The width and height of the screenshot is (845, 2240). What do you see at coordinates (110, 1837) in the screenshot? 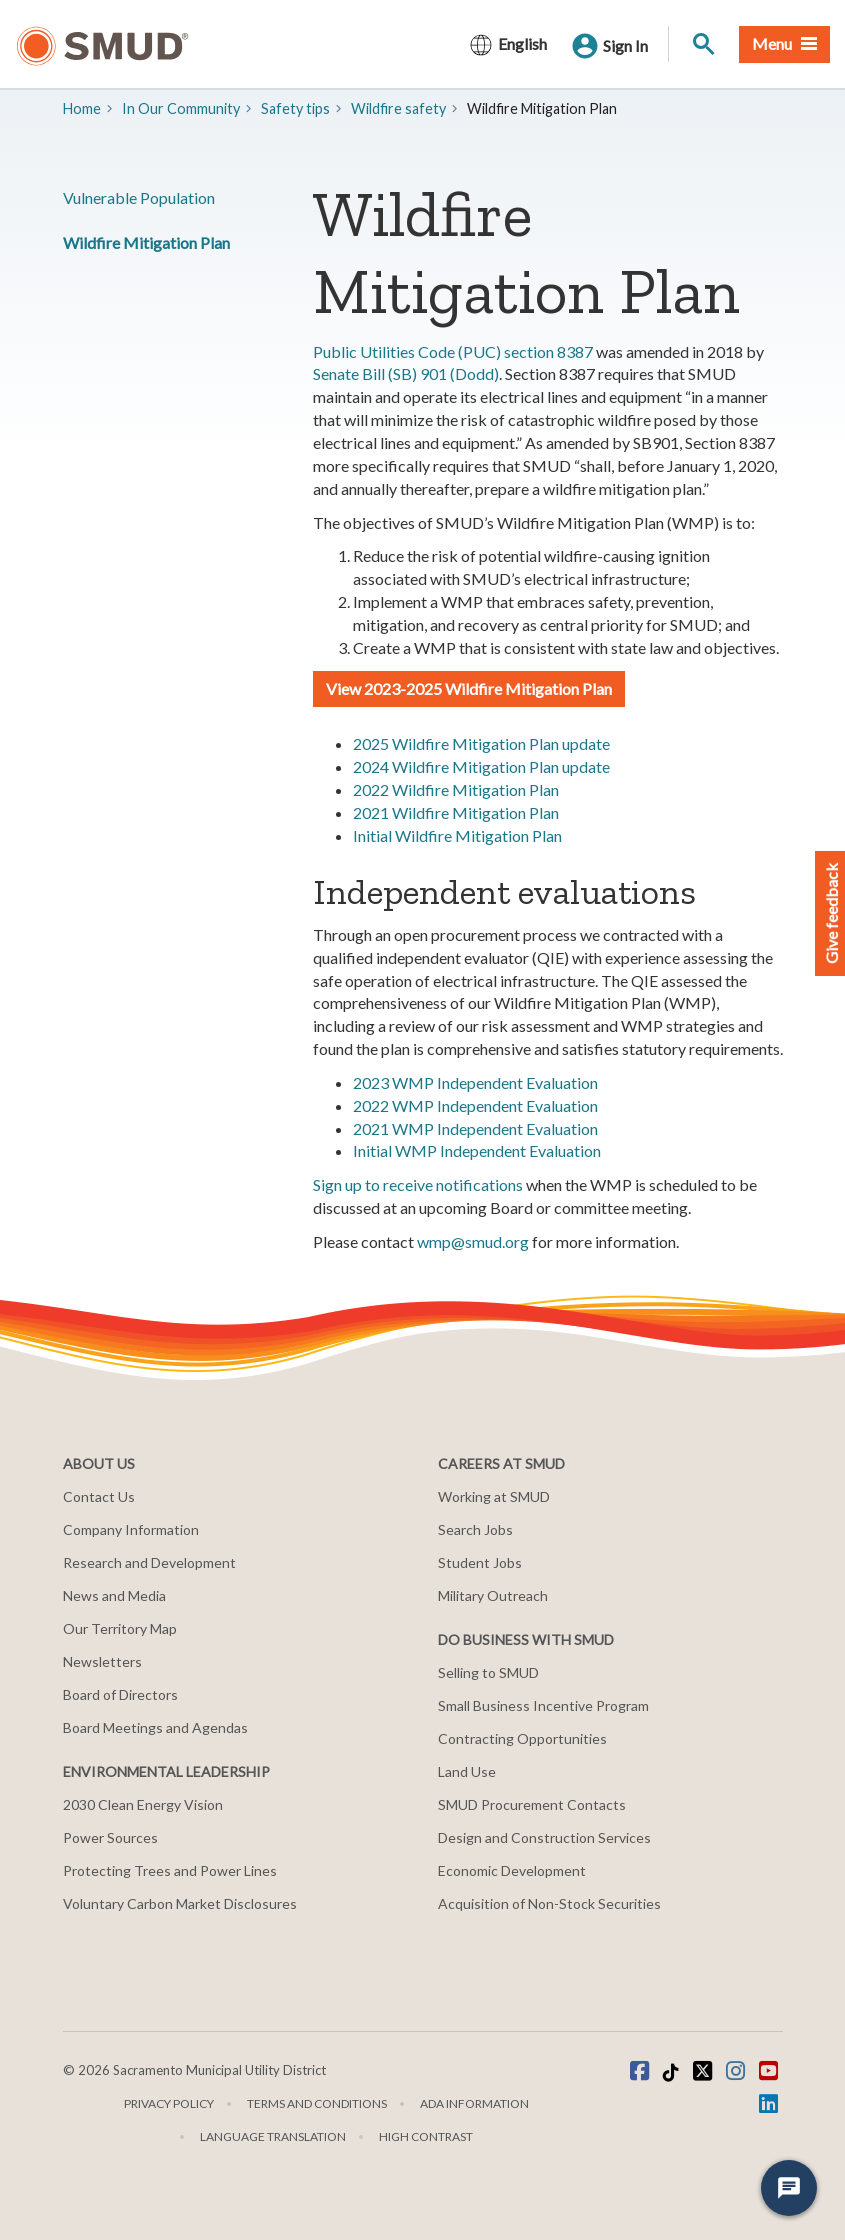
I see `Power Sources` at bounding box center [110, 1837].